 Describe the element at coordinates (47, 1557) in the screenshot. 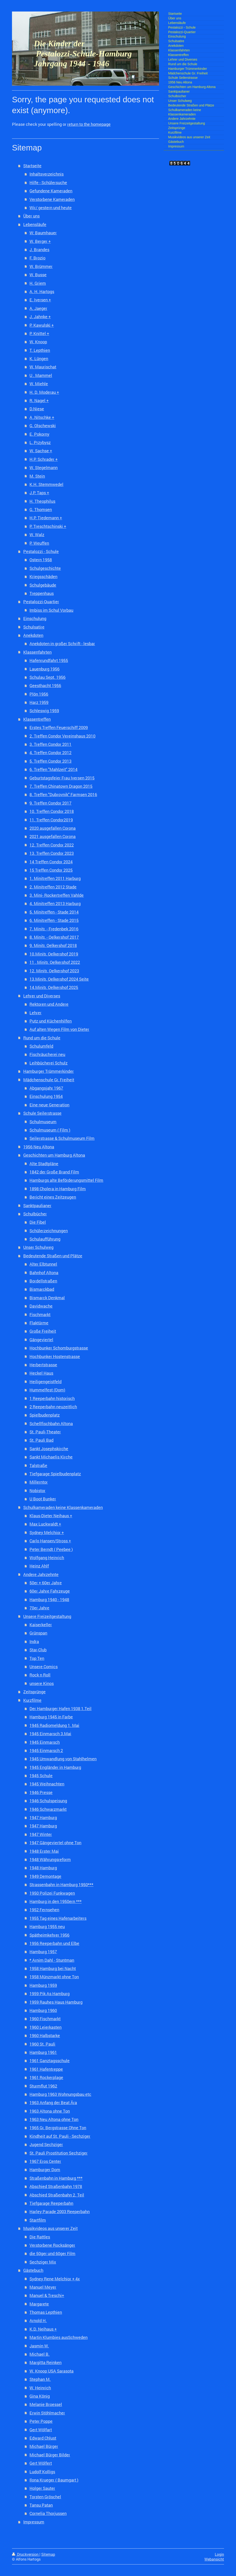

I see `Wolfgang Heinrich` at that location.